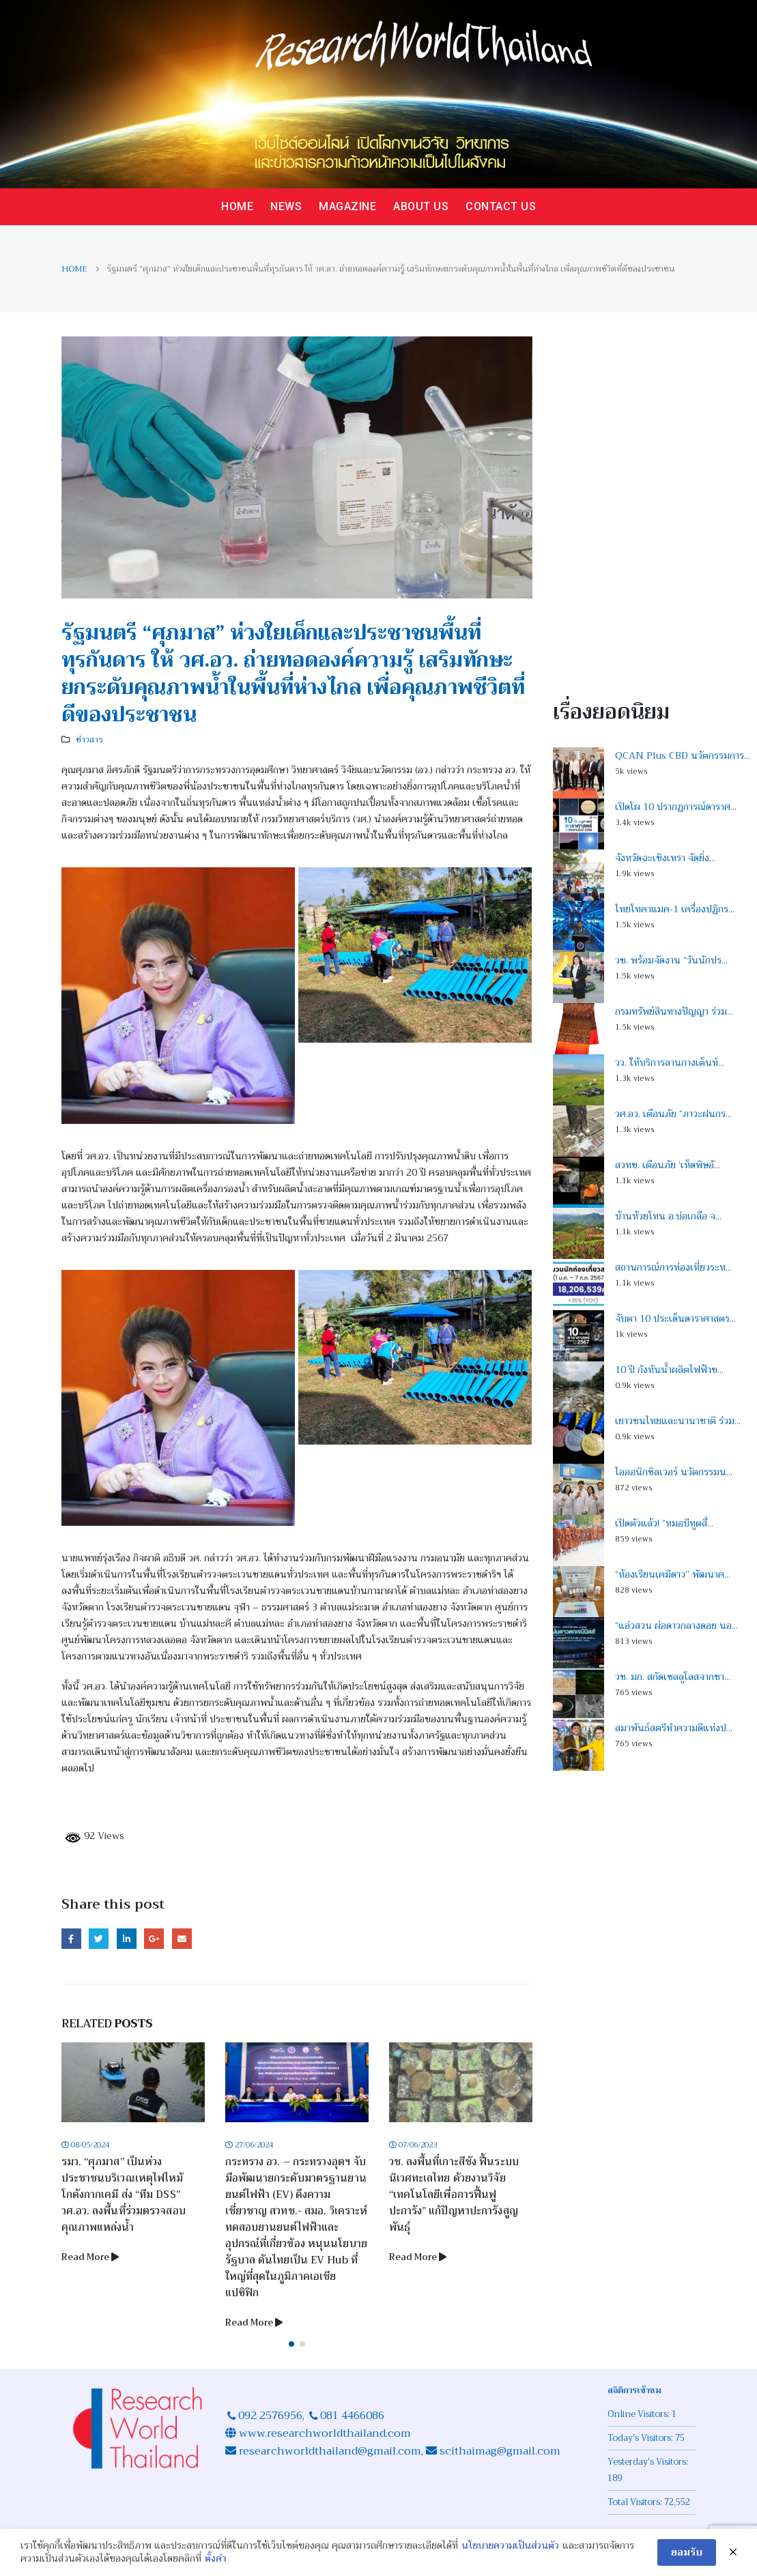 This screenshot has height=2576, width=757. I want to click on รมว. “ศุภมาส” เป็นห่วงประชาชนบริเวณเหตุไฟไหม้โกดังกากเคมี ส่ง “ทีม DSS” วศ.อว. ลงพื้นที่ร่วมตรวจสอบคุณภาพแหล่งน้ำ, so click(127, 2194).